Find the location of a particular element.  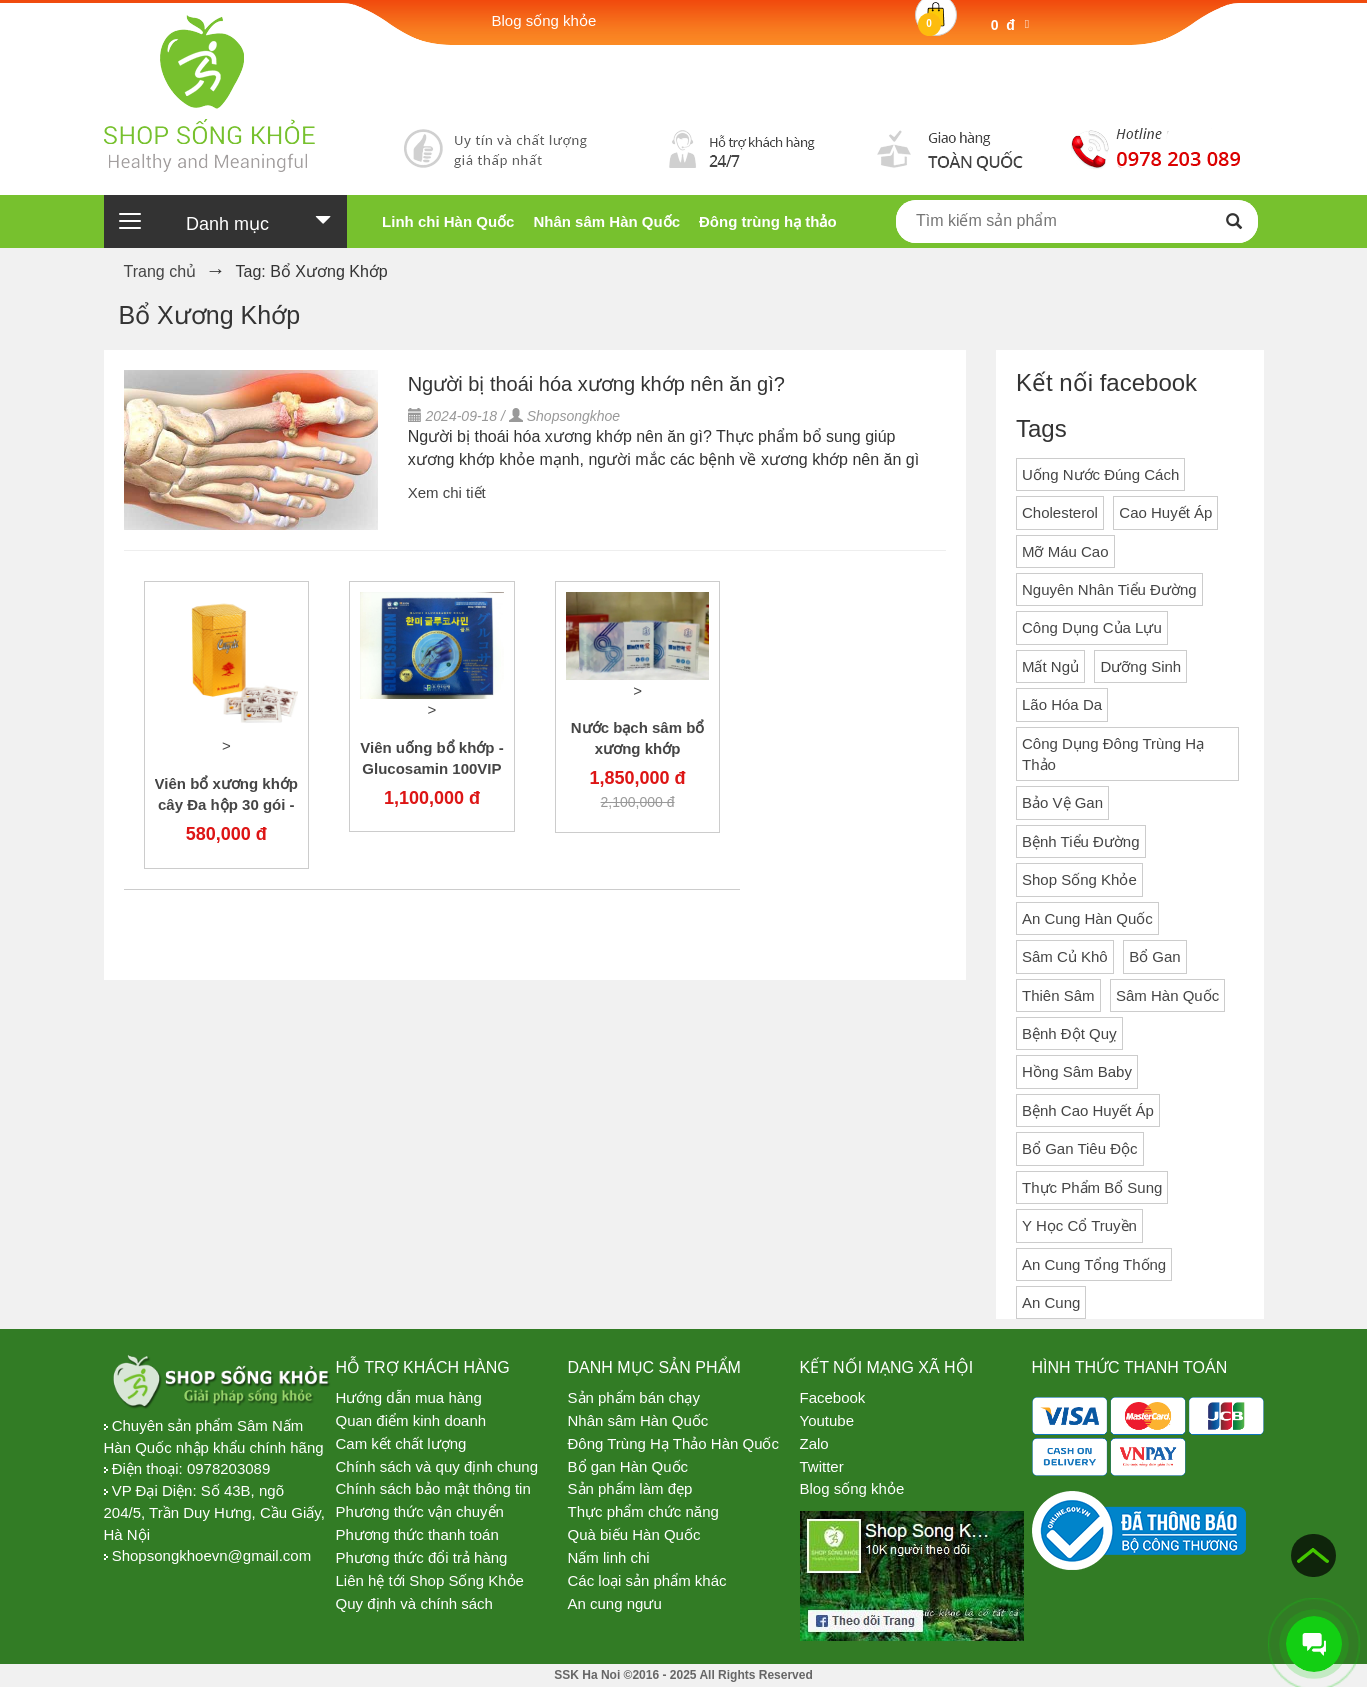

Xem chi tiết is located at coordinates (447, 492).